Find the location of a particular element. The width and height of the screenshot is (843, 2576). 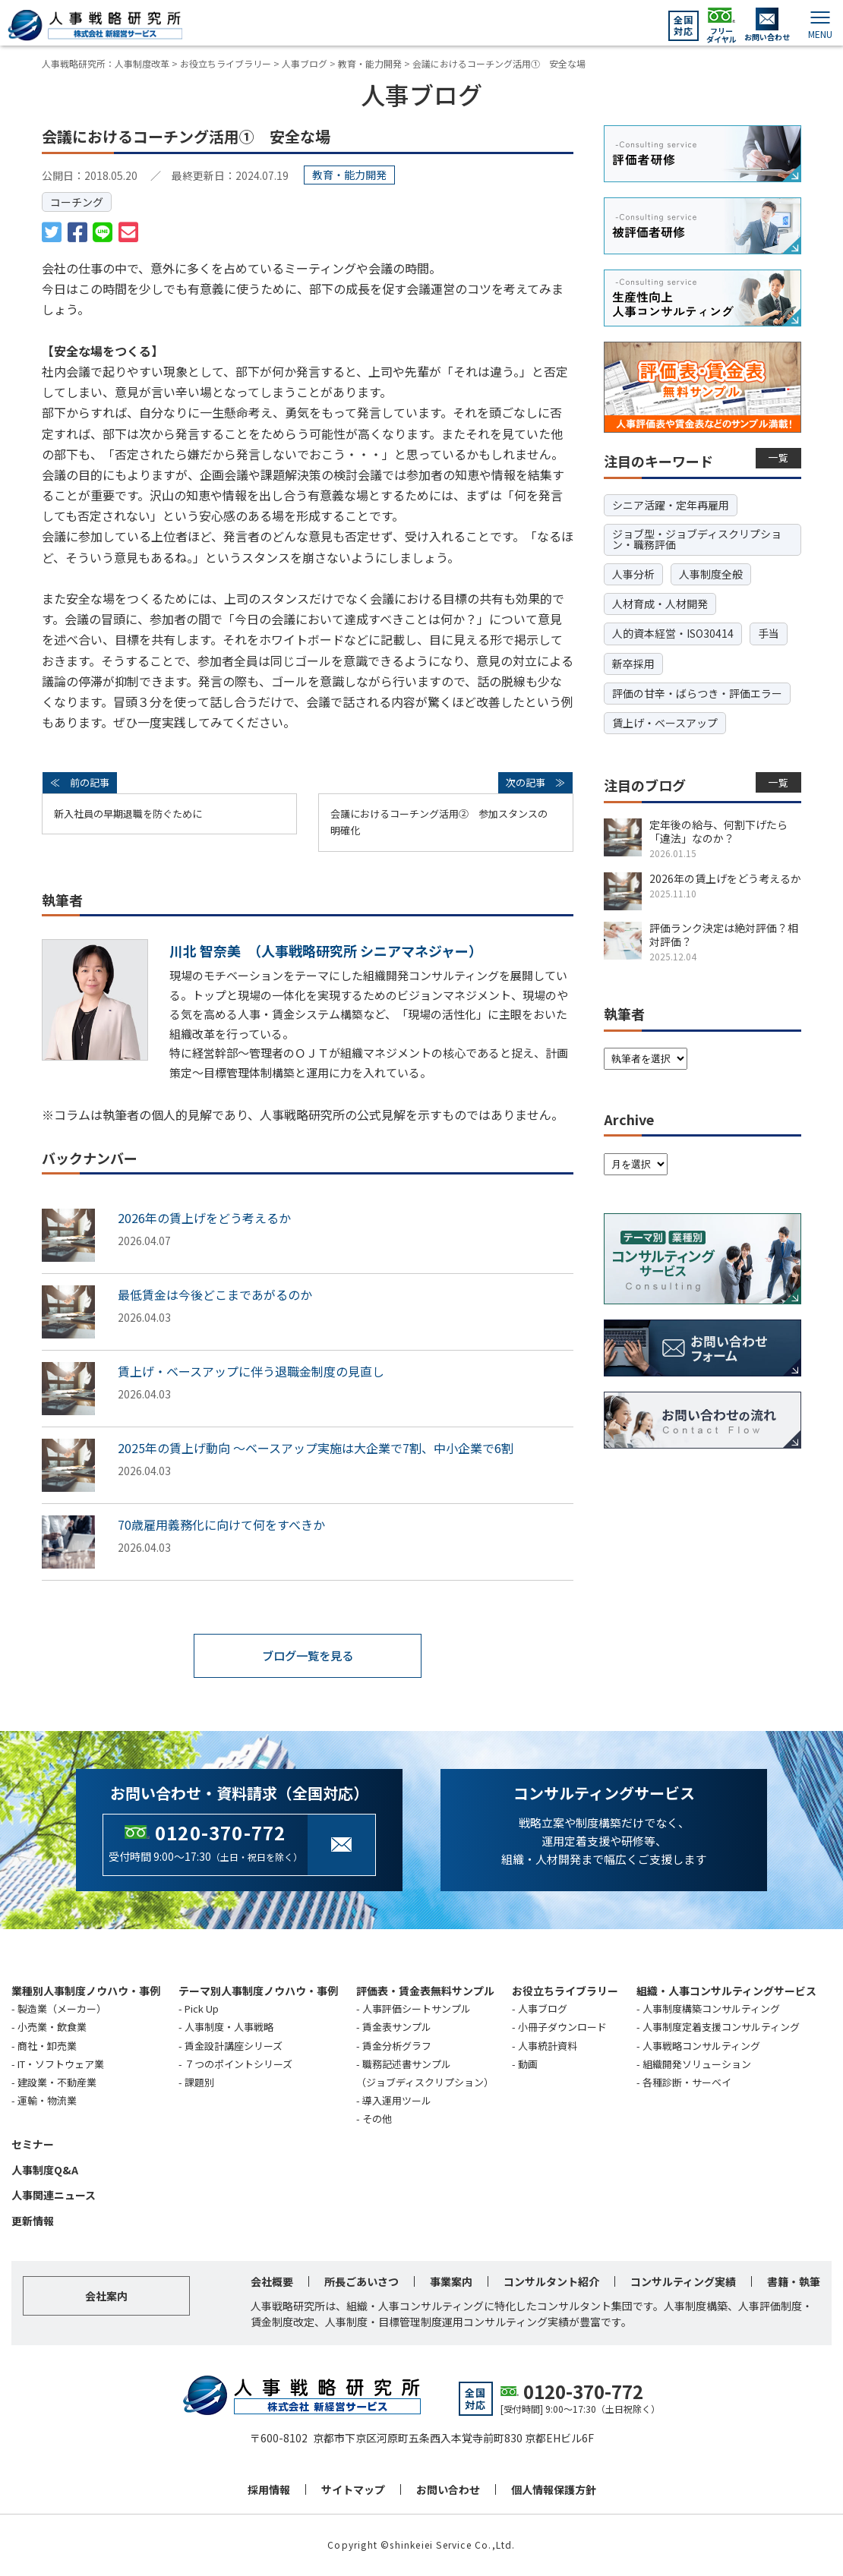

建設業・不動産業 is located at coordinates (56, 2082).